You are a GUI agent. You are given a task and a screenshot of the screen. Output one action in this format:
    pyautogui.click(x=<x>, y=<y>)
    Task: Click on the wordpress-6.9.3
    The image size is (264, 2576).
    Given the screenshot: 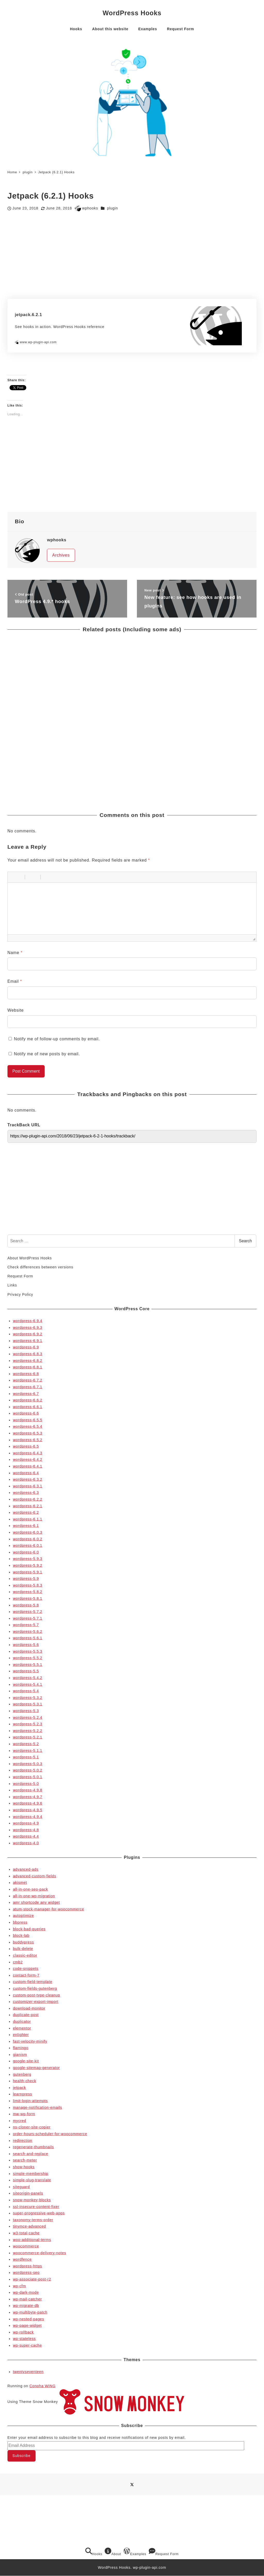 What is the action you would take?
    pyautogui.click(x=27, y=1327)
    